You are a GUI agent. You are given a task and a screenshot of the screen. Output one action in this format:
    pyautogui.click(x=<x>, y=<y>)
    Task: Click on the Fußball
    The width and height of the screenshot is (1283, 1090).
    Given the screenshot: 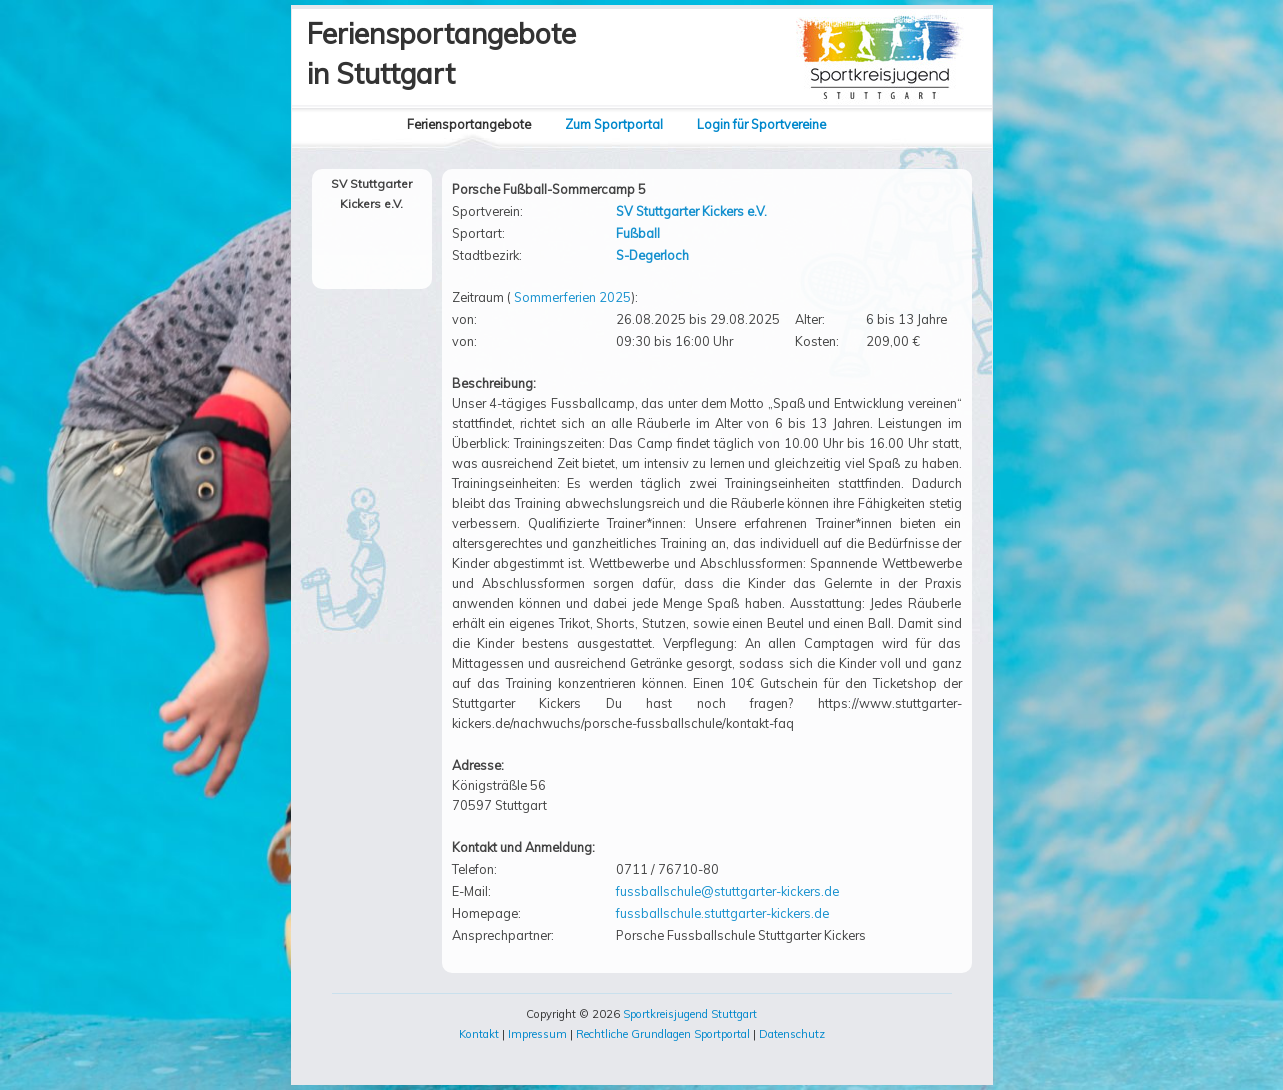 What is the action you would take?
    pyautogui.click(x=638, y=233)
    